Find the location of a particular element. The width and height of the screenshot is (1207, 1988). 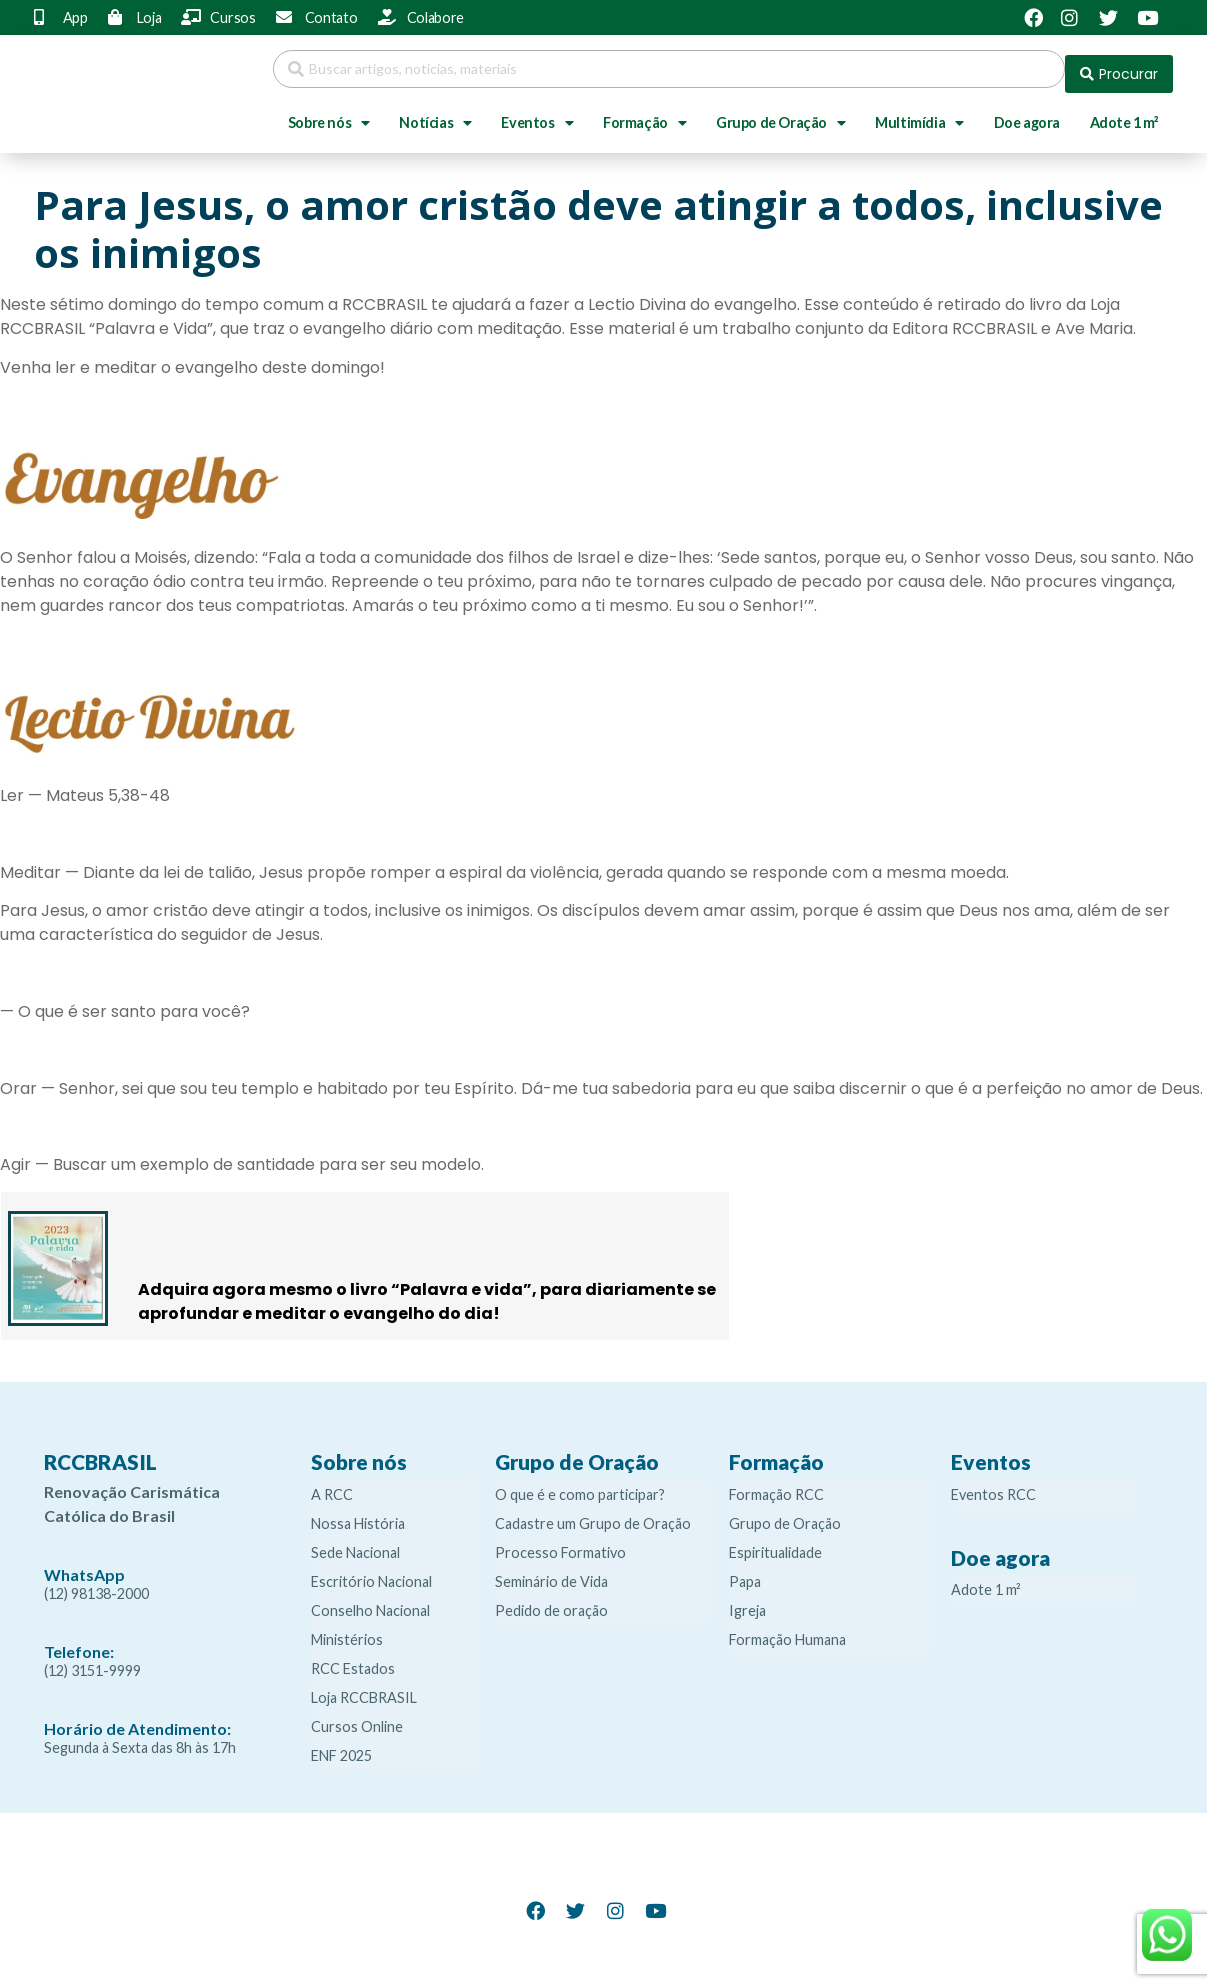

Sobre nós is located at coordinates (329, 113).